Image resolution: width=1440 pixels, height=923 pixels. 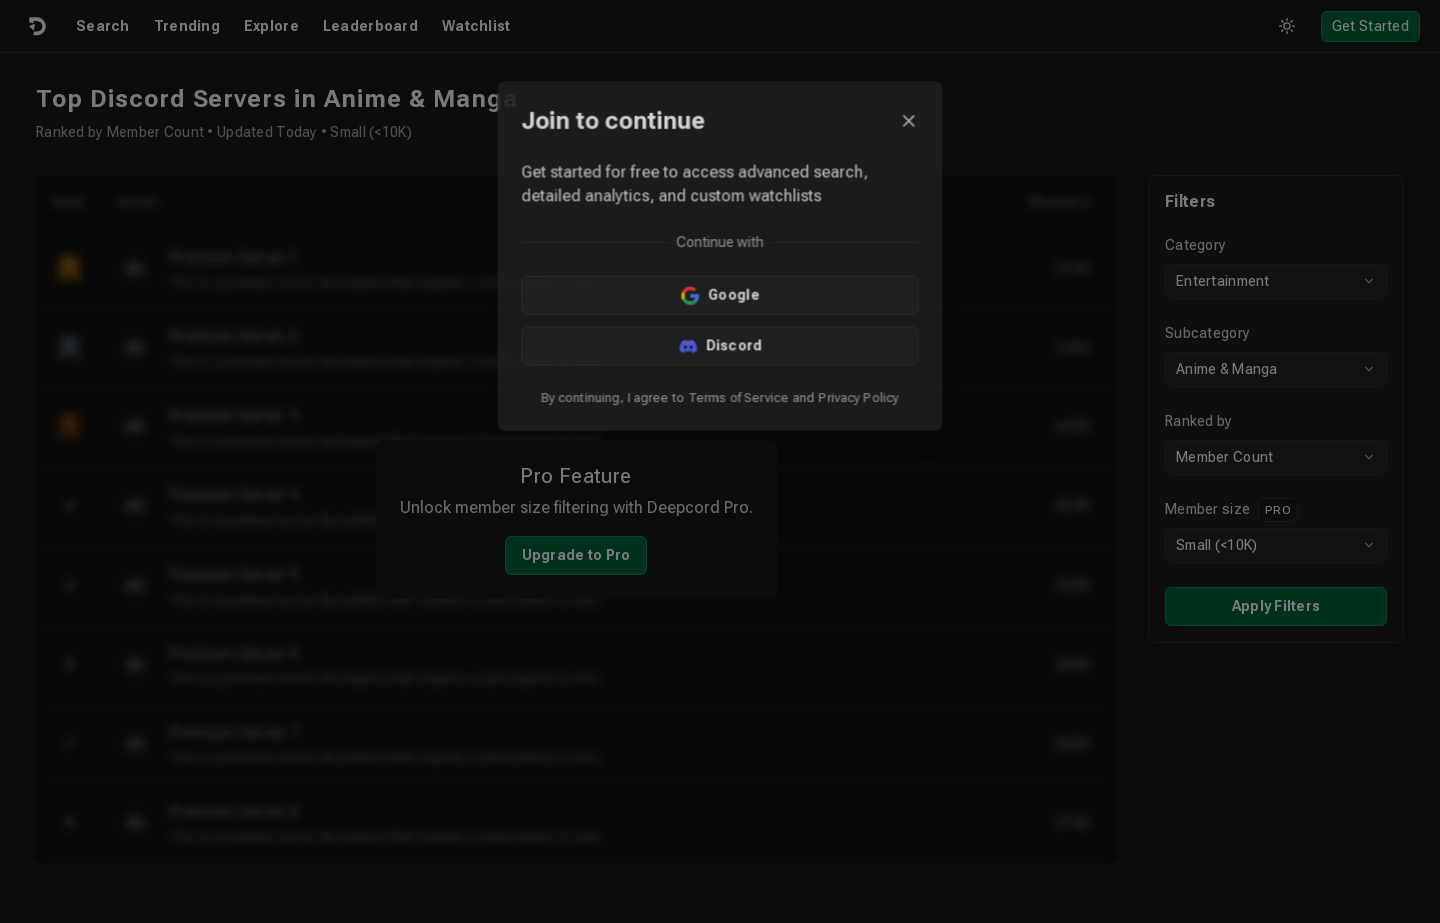 What do you see at coordinates (1370, 26) in the screenshot?
I see `Get Started` at bounding box center [1370, 26].